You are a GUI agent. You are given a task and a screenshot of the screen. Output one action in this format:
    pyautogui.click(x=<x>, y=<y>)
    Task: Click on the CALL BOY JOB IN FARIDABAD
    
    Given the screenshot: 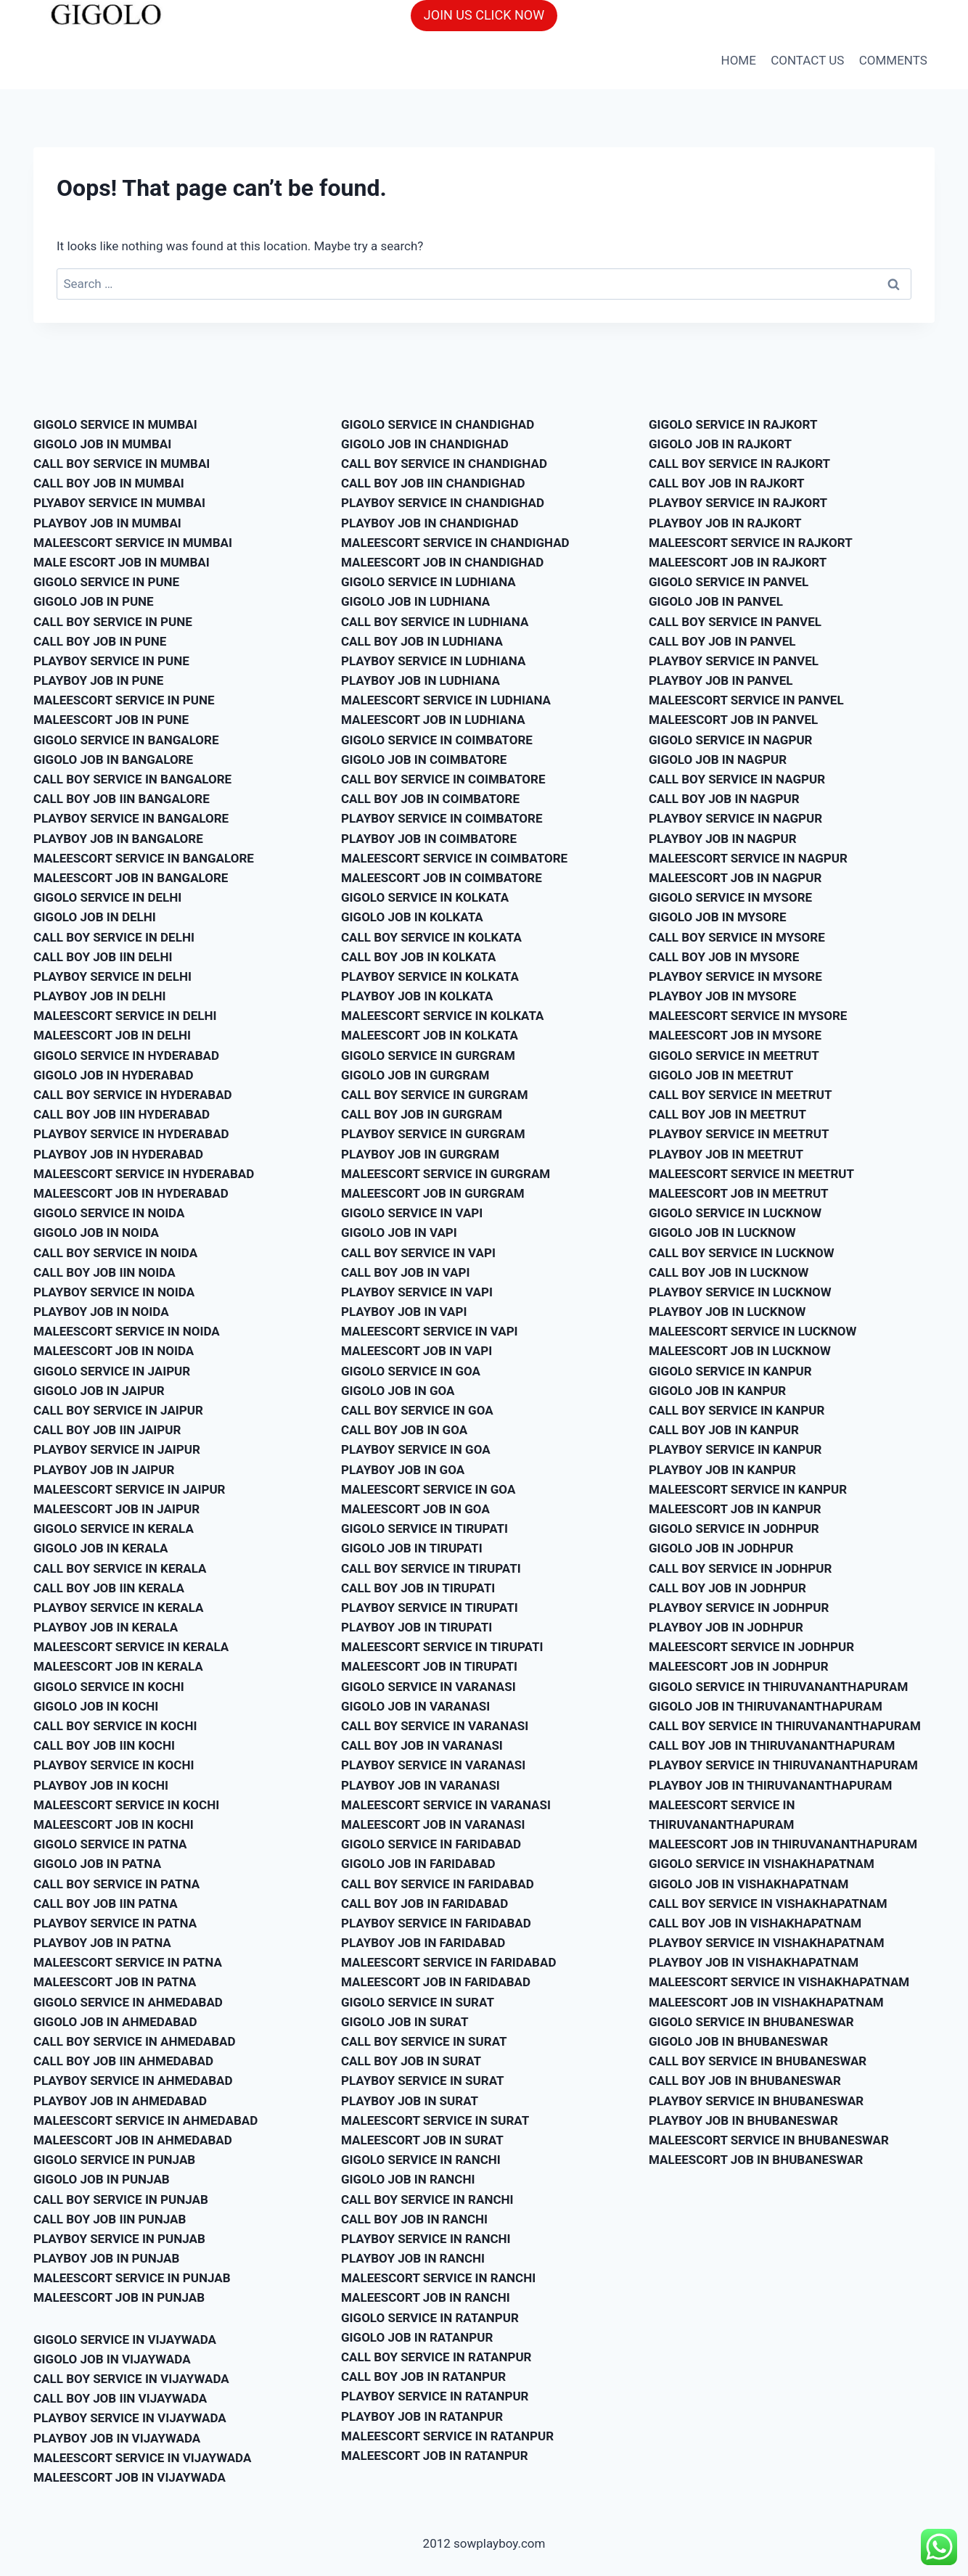 What is the action you would take?
    pyautogui.click(x=424, y=1903)
    